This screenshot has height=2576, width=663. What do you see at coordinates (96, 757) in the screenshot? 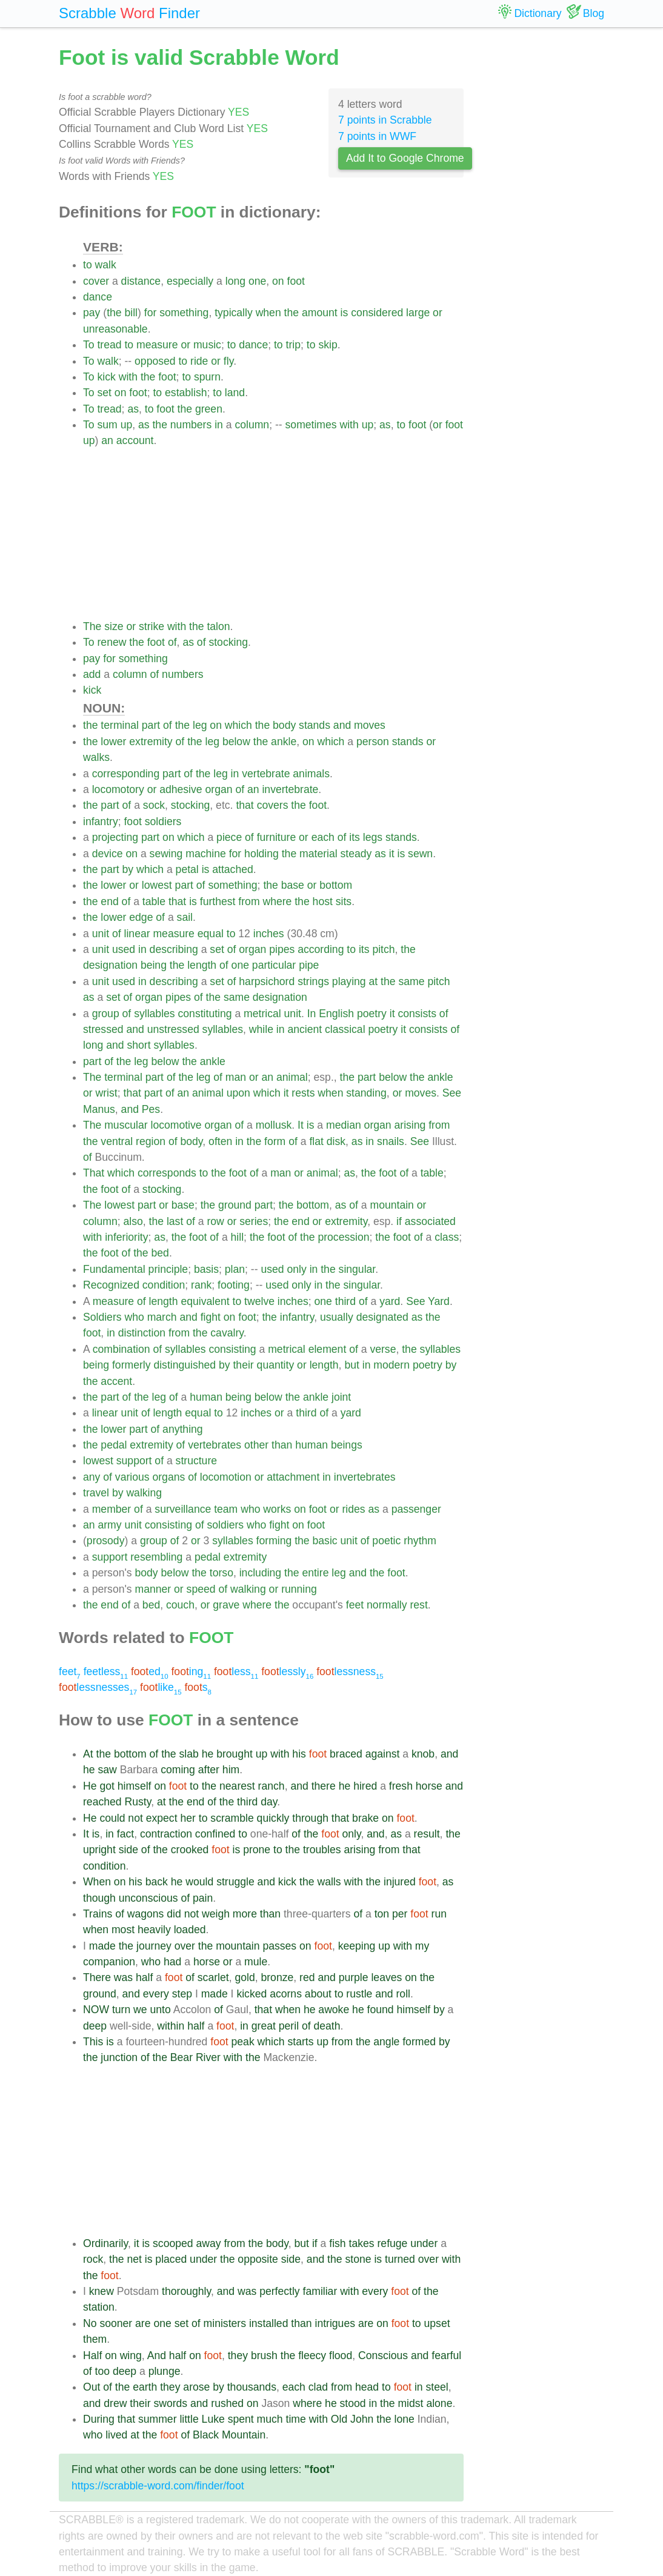
I see `walks` at bounding box center [96, 757].